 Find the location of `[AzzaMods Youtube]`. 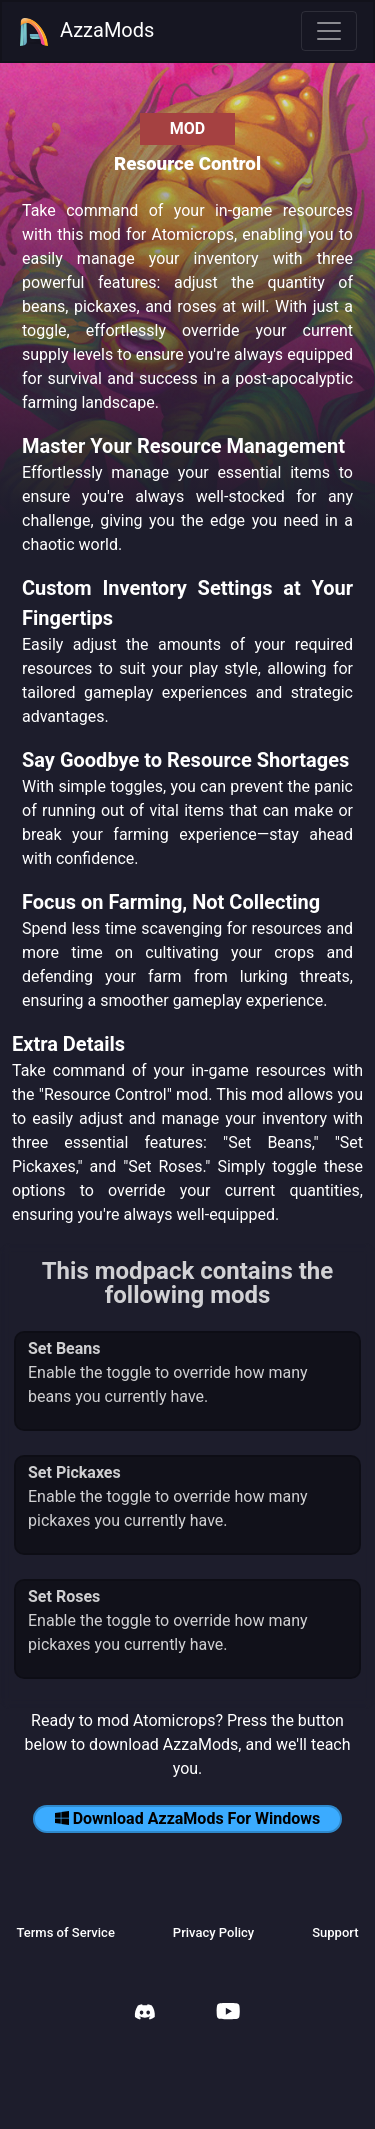

[AzzaMods Youtube] is located at coordinates (228, 2013).